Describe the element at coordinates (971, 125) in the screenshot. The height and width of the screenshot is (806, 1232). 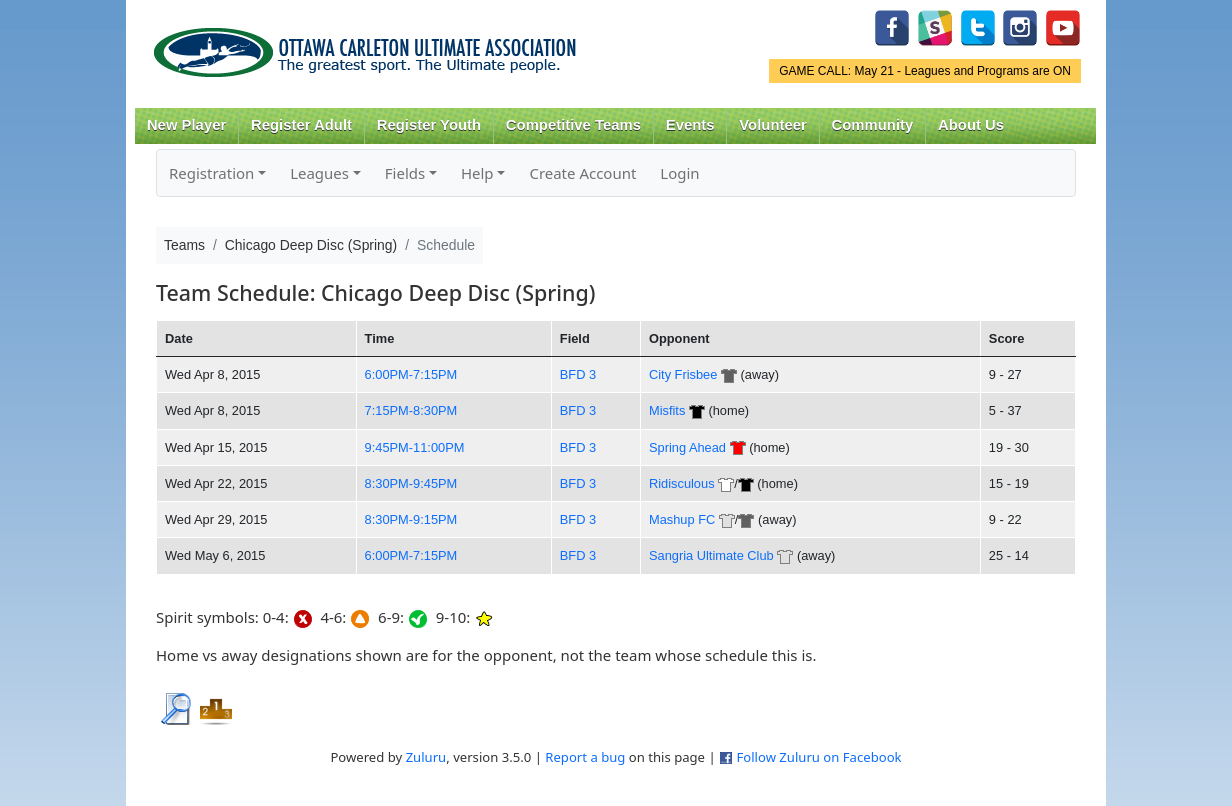
I see `About Us` at that location.